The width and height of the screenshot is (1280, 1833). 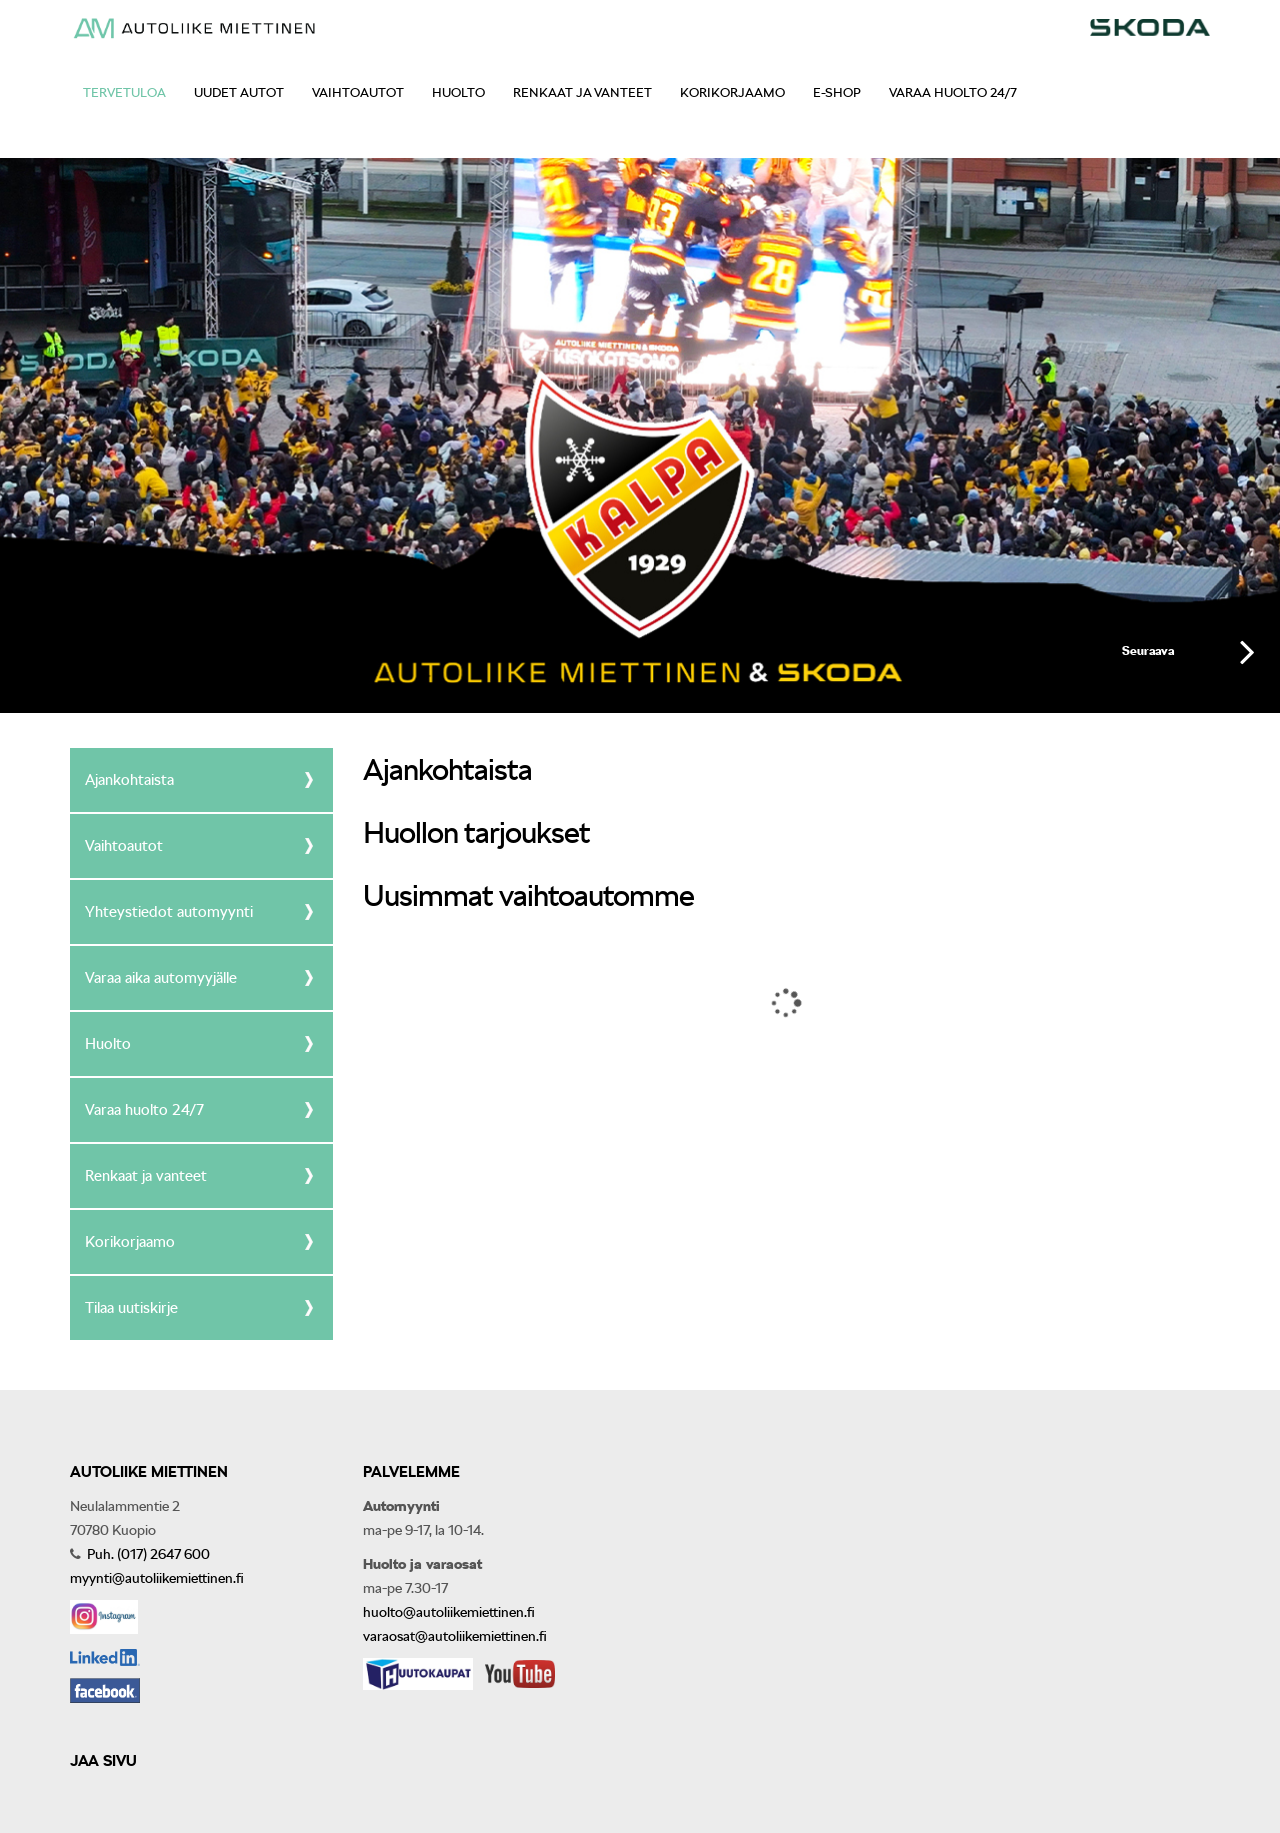 I want to click on huolto@autoliikemiettinen.fi, so click(x=449, y=1612).